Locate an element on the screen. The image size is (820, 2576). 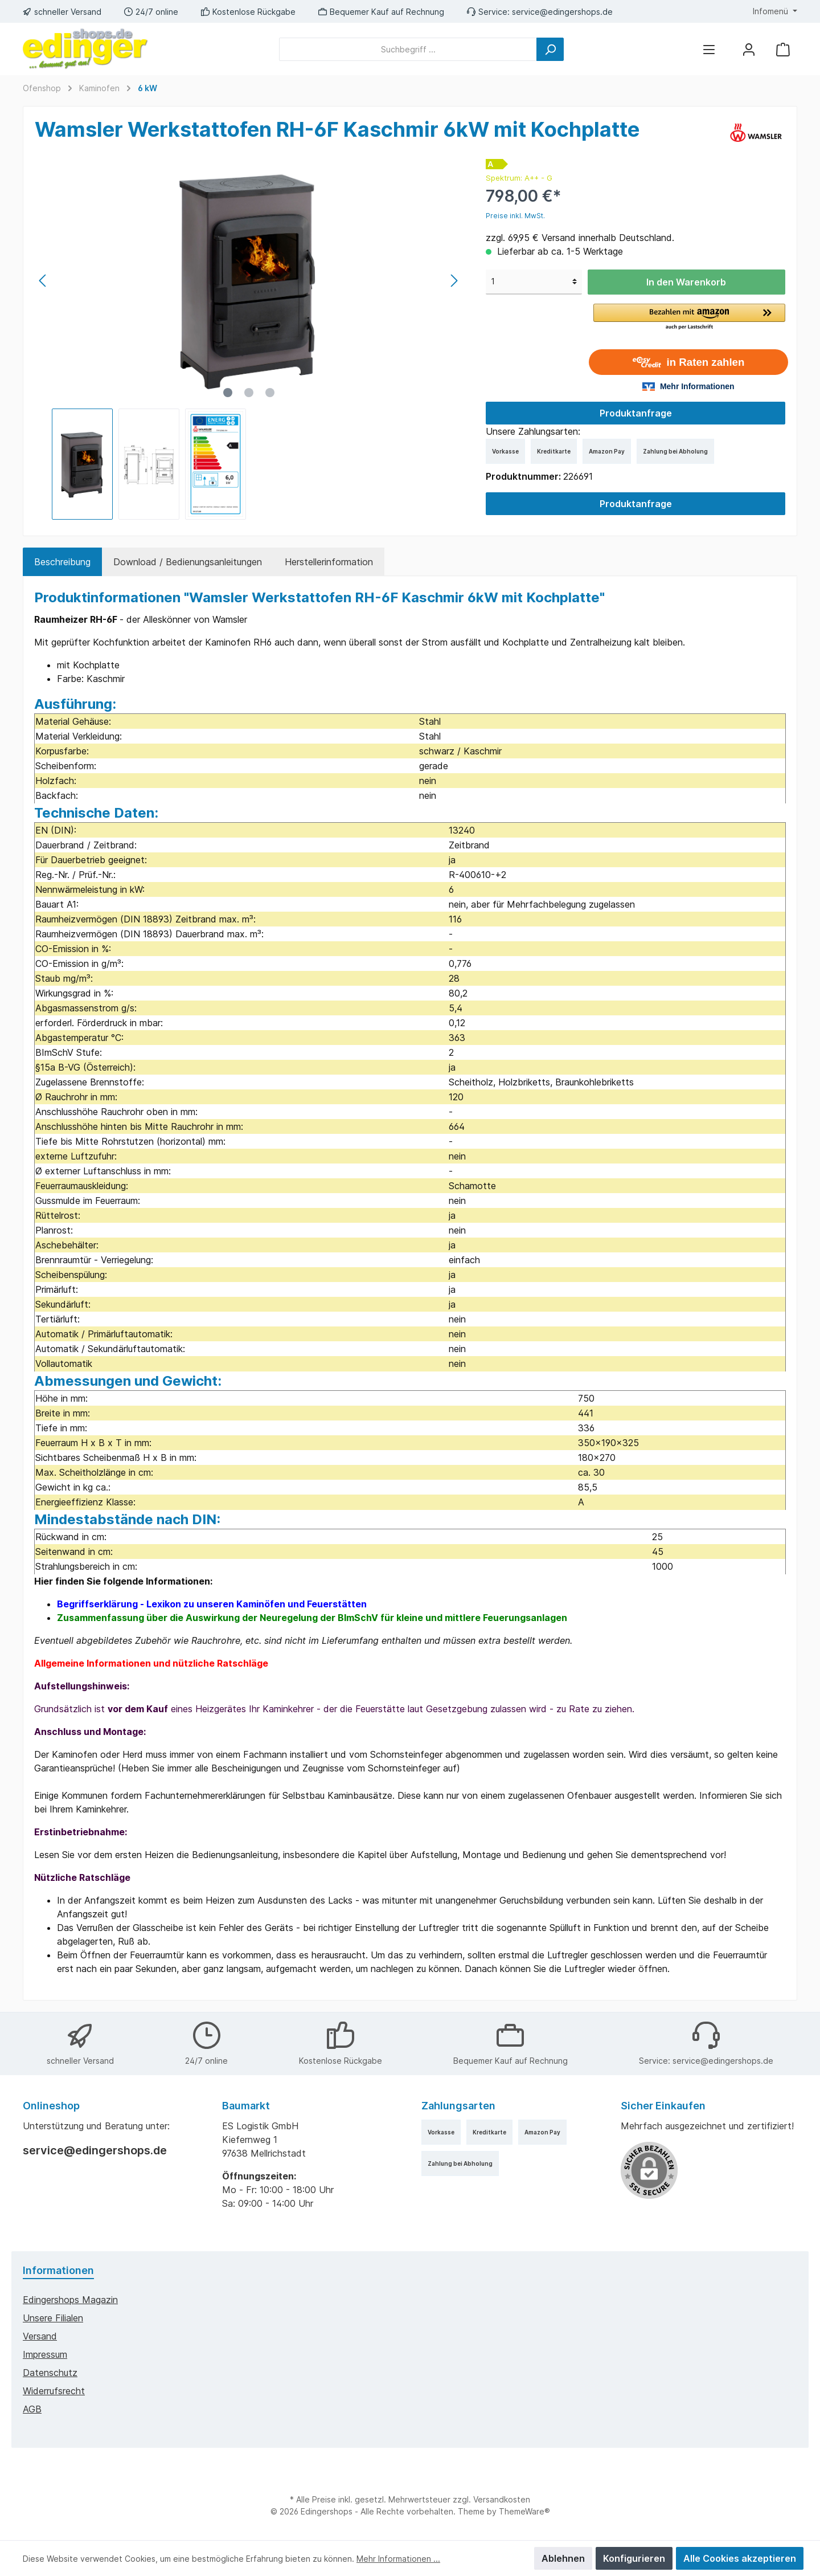
Versandkosten is located at coordinates (501, 2499).